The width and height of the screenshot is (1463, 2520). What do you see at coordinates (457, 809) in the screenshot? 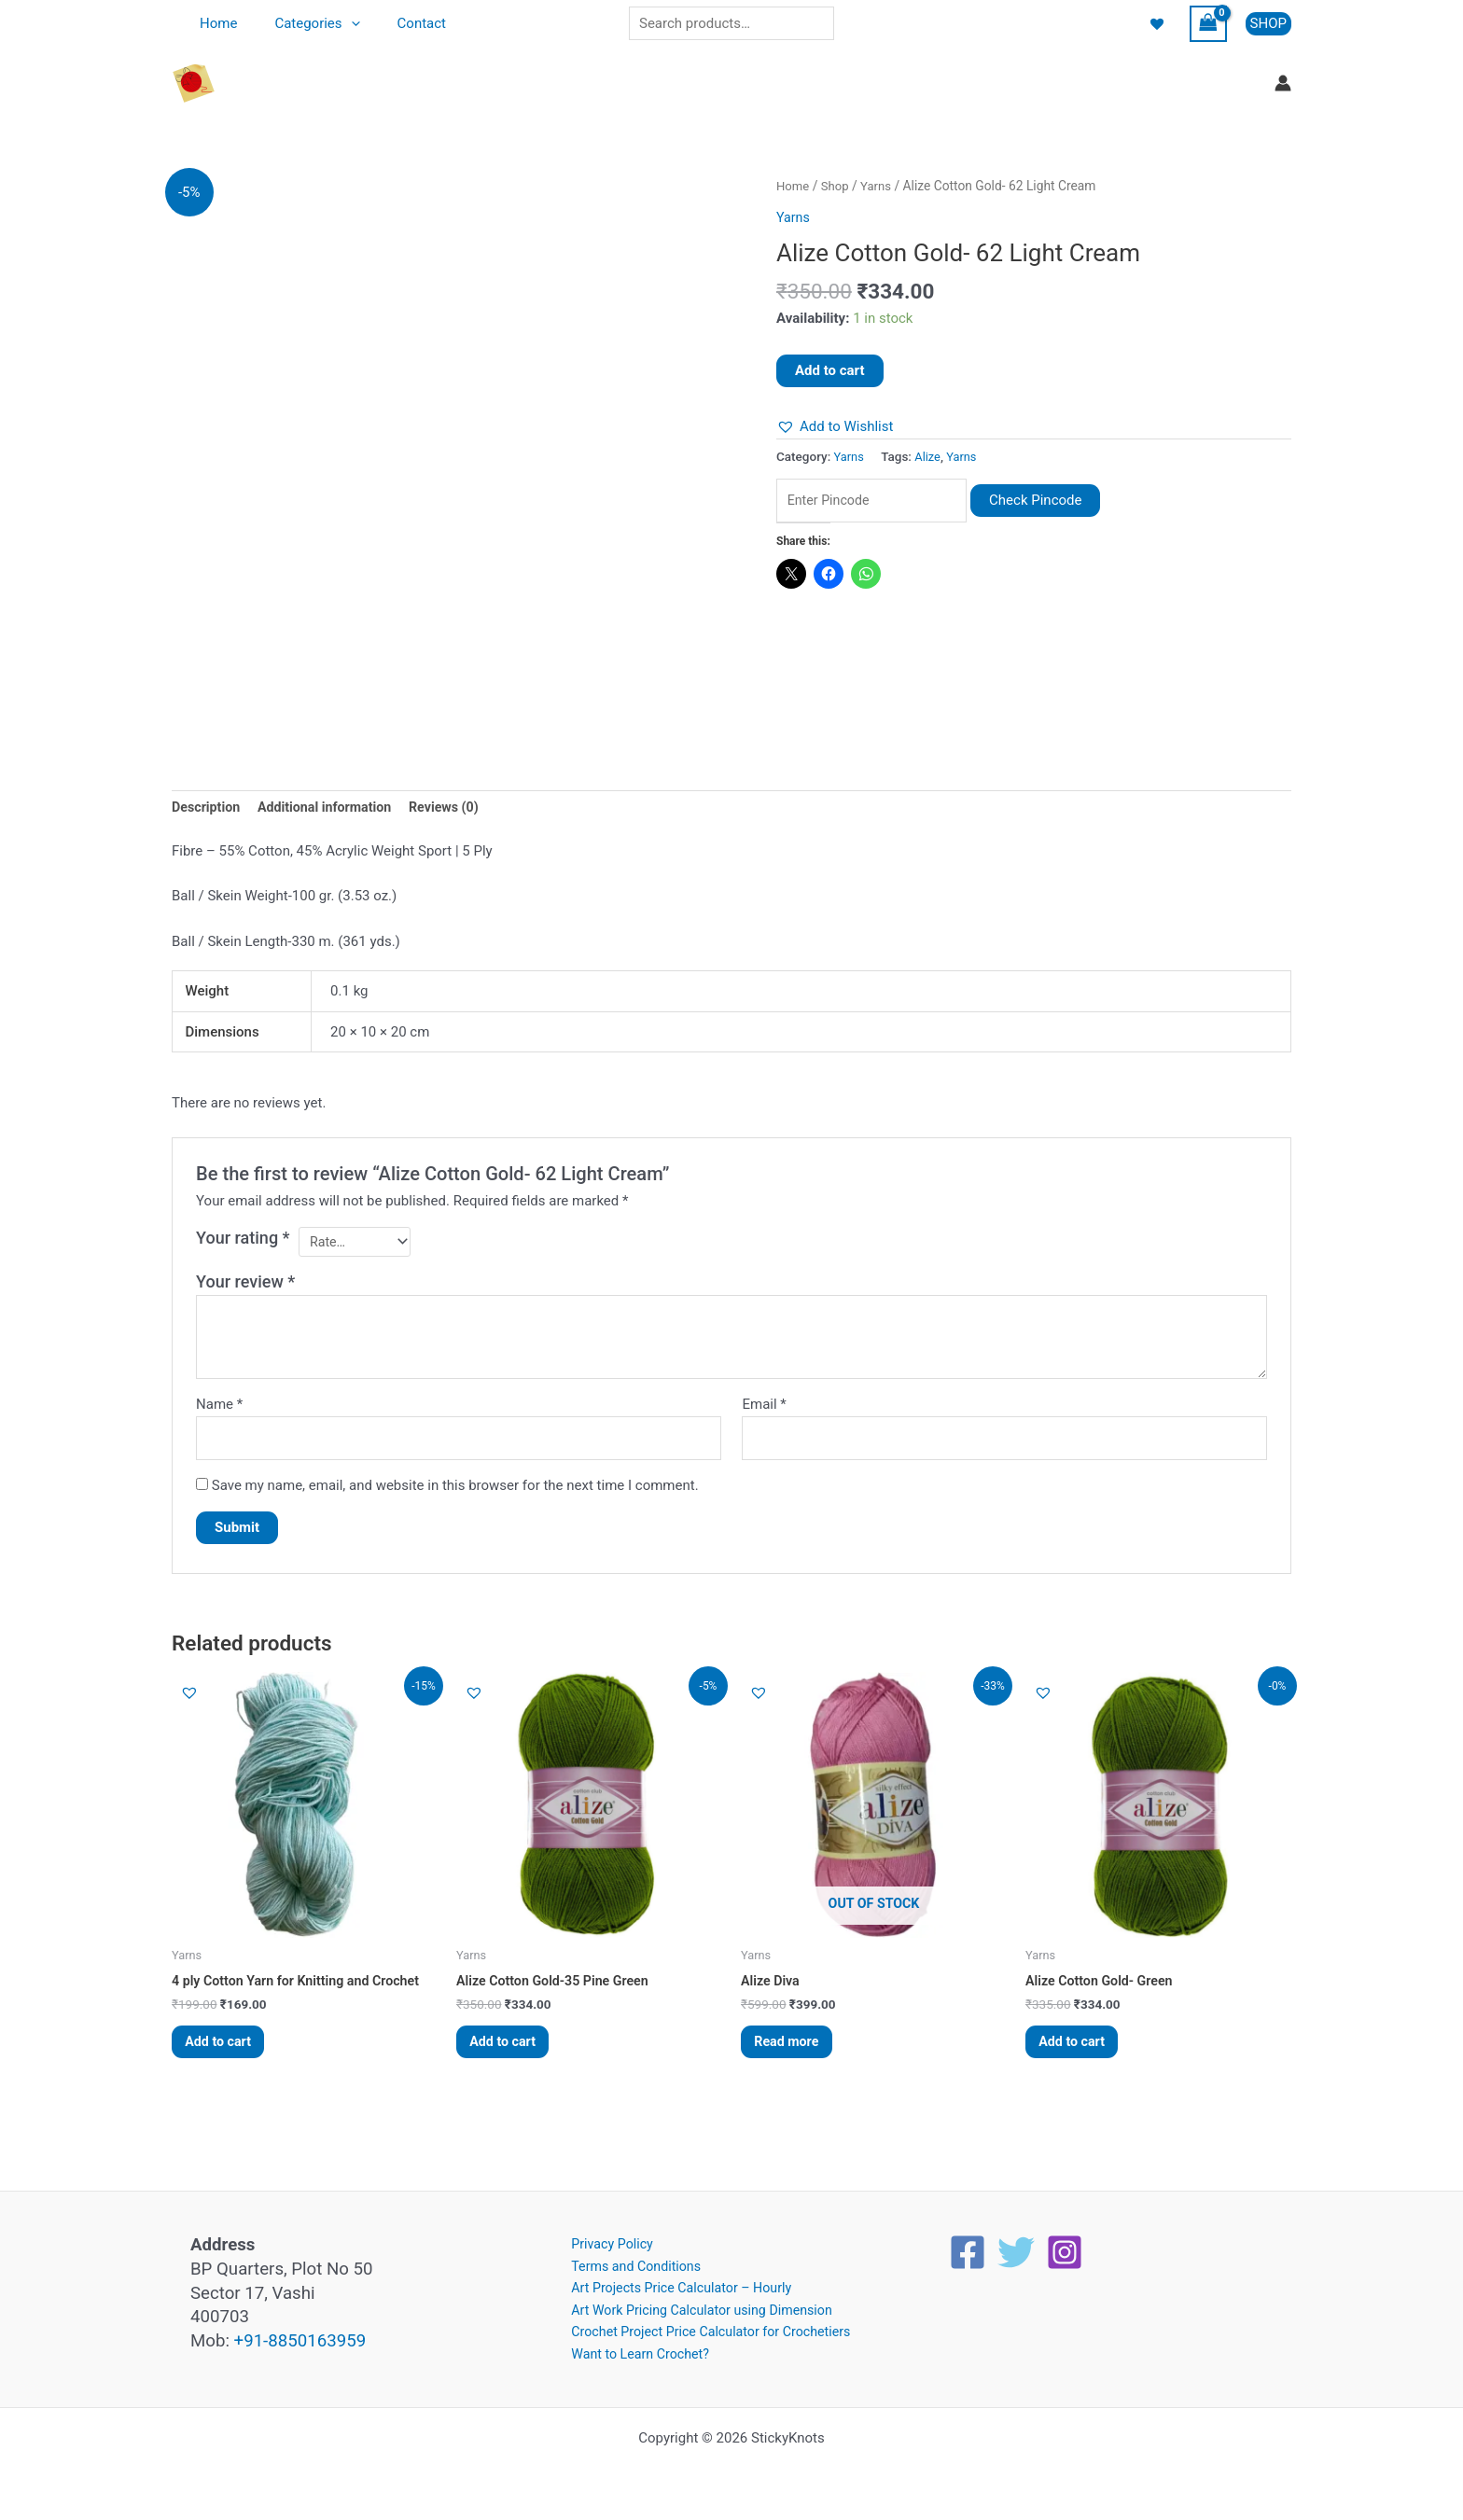
I see `Reviews (0) [tab]` at bounding box center [457, 809].